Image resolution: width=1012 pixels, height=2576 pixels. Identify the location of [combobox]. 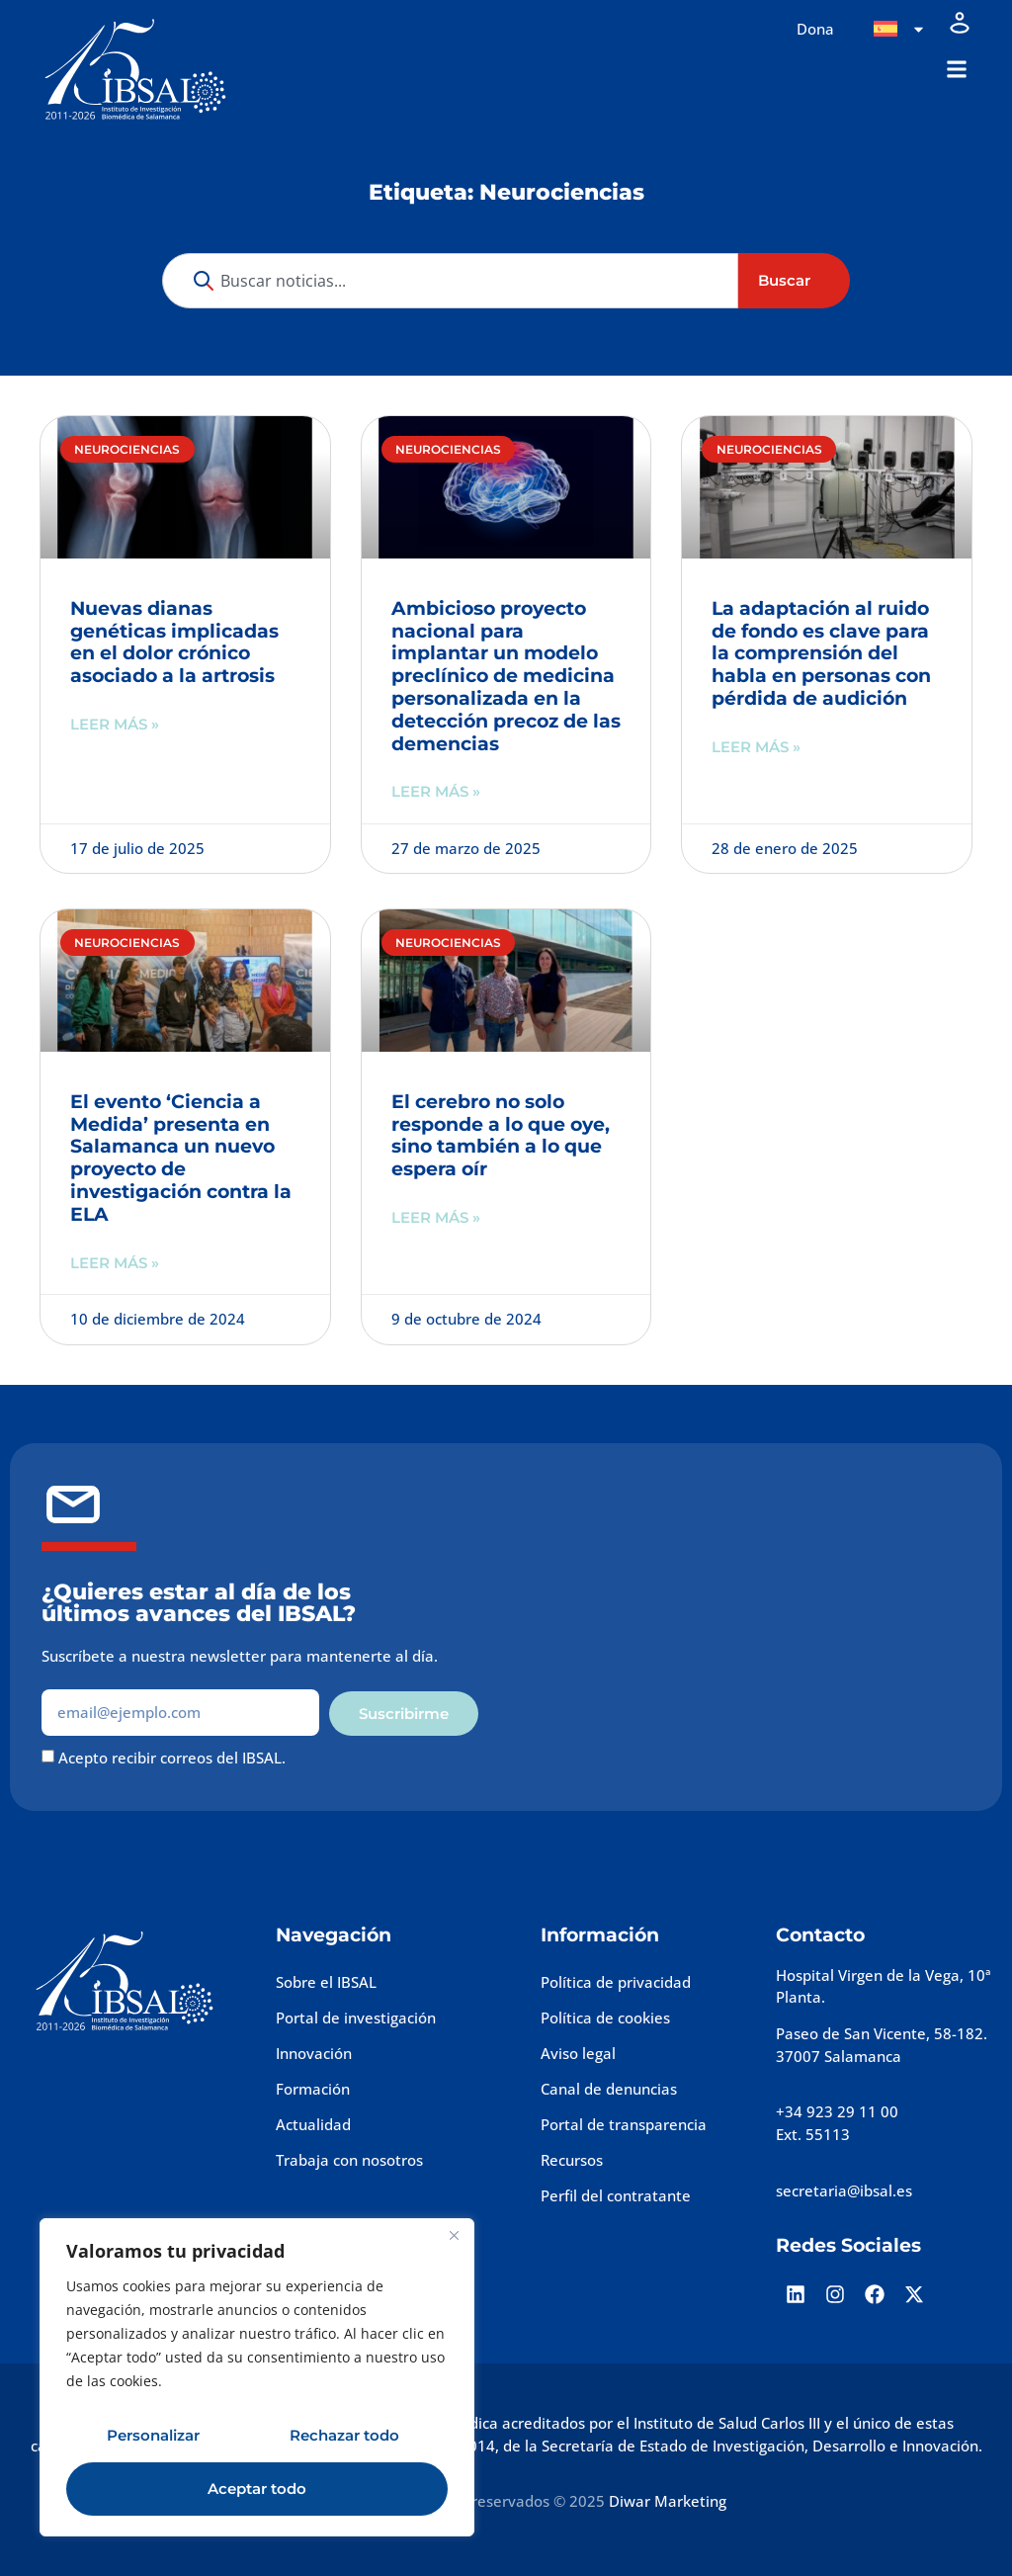
(450, 281).